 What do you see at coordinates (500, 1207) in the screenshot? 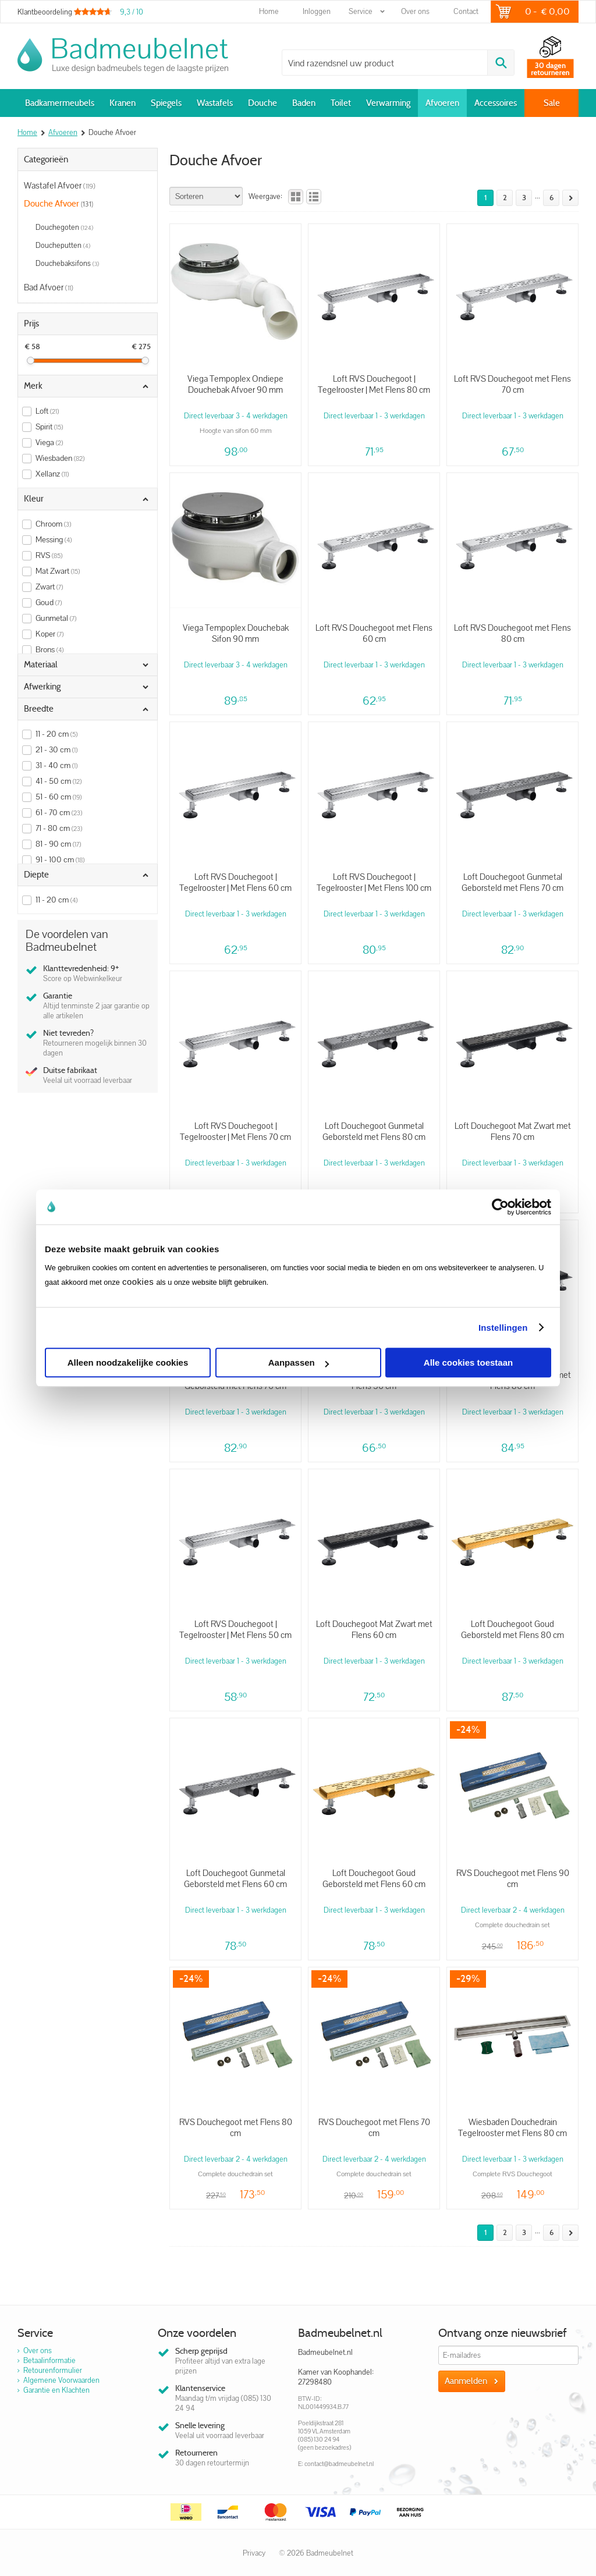
I see `[Cookiebot van Usercentrics - opent in een nieuw venster]` at bounding box center [500, 1207].